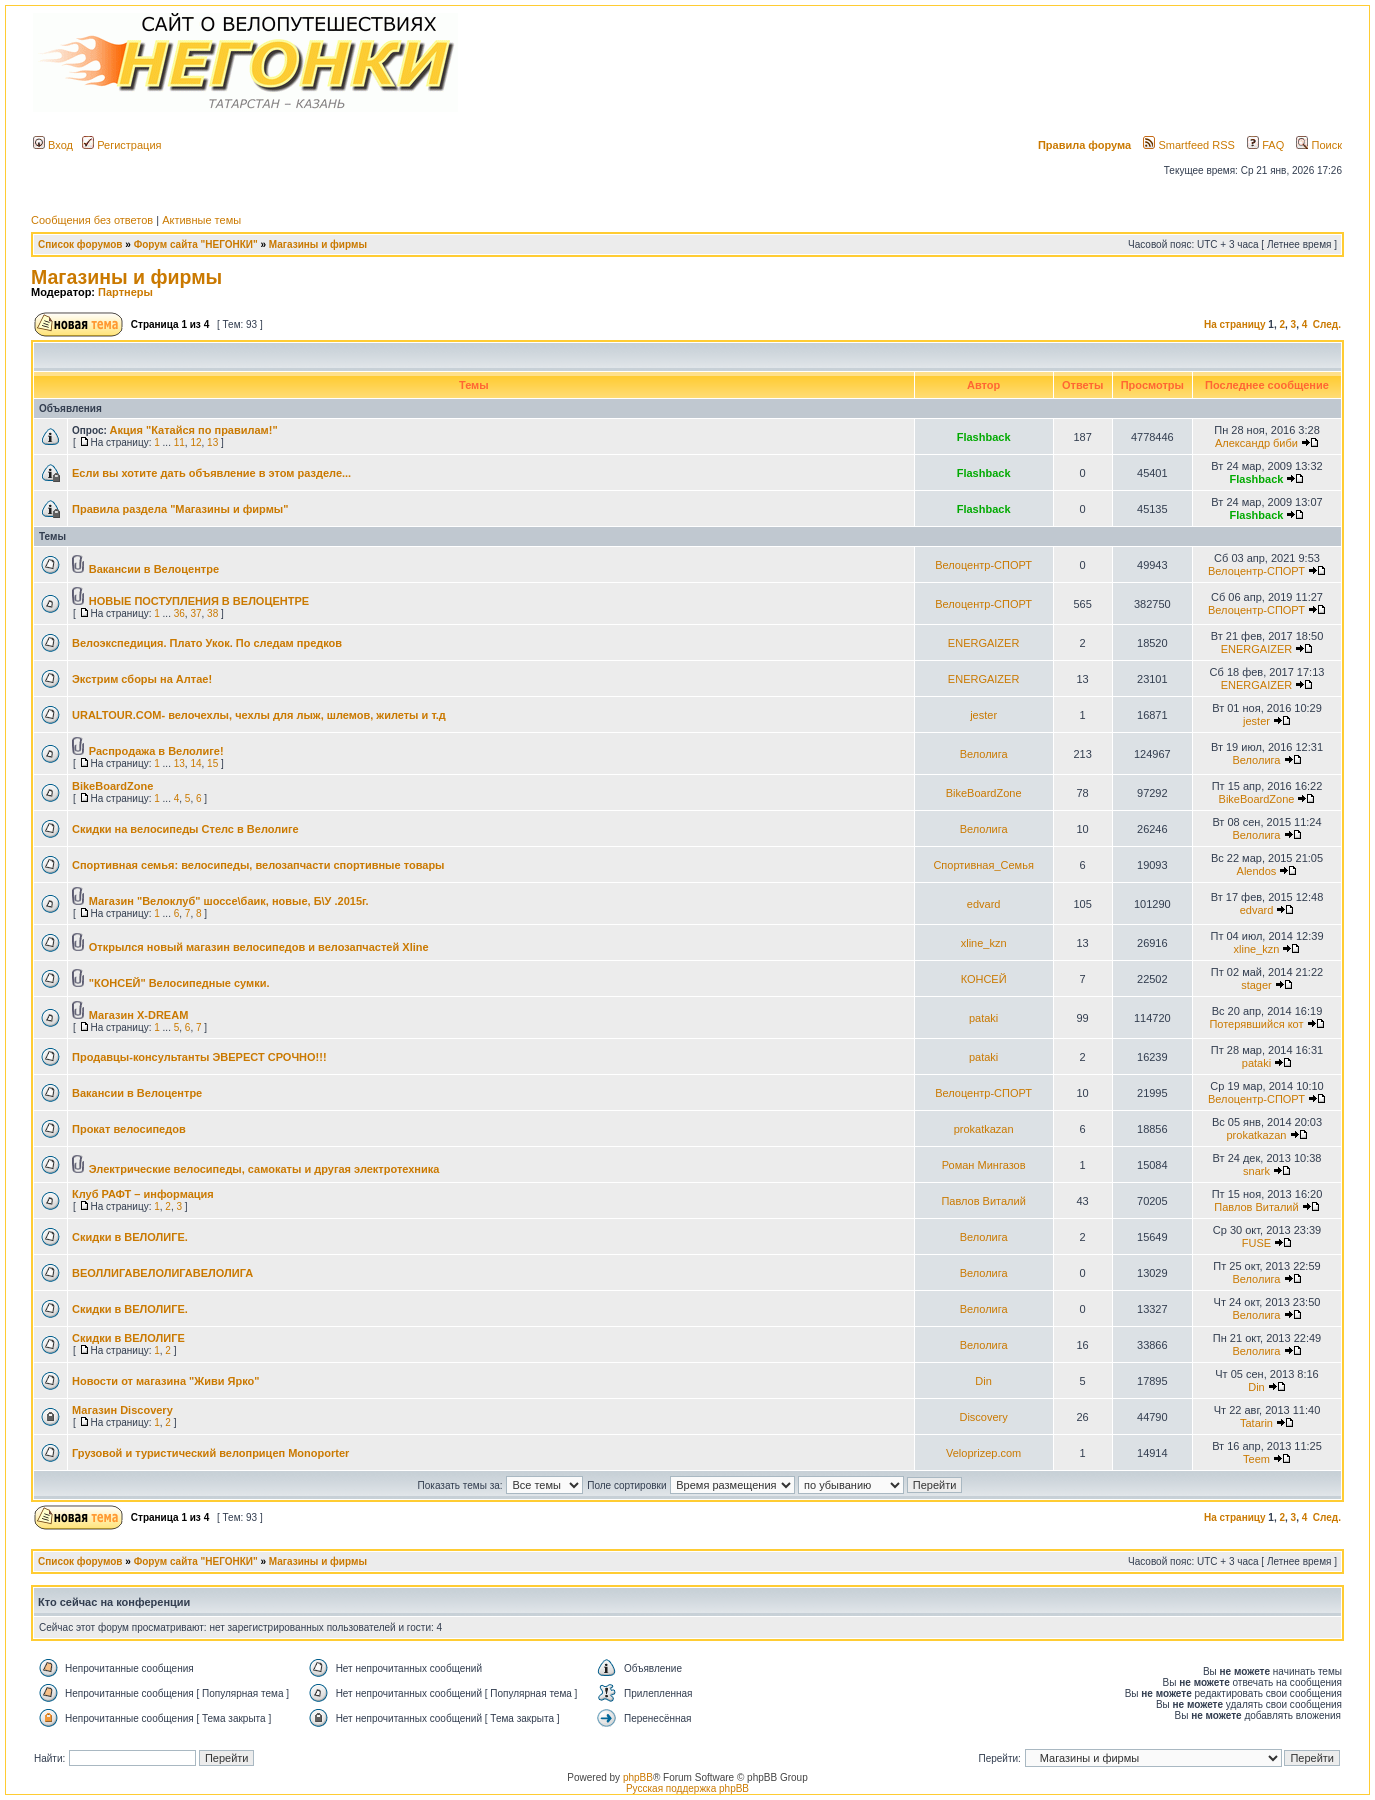 The image size is (1375, 1800). I want to click on stager, so click(1256, 985).